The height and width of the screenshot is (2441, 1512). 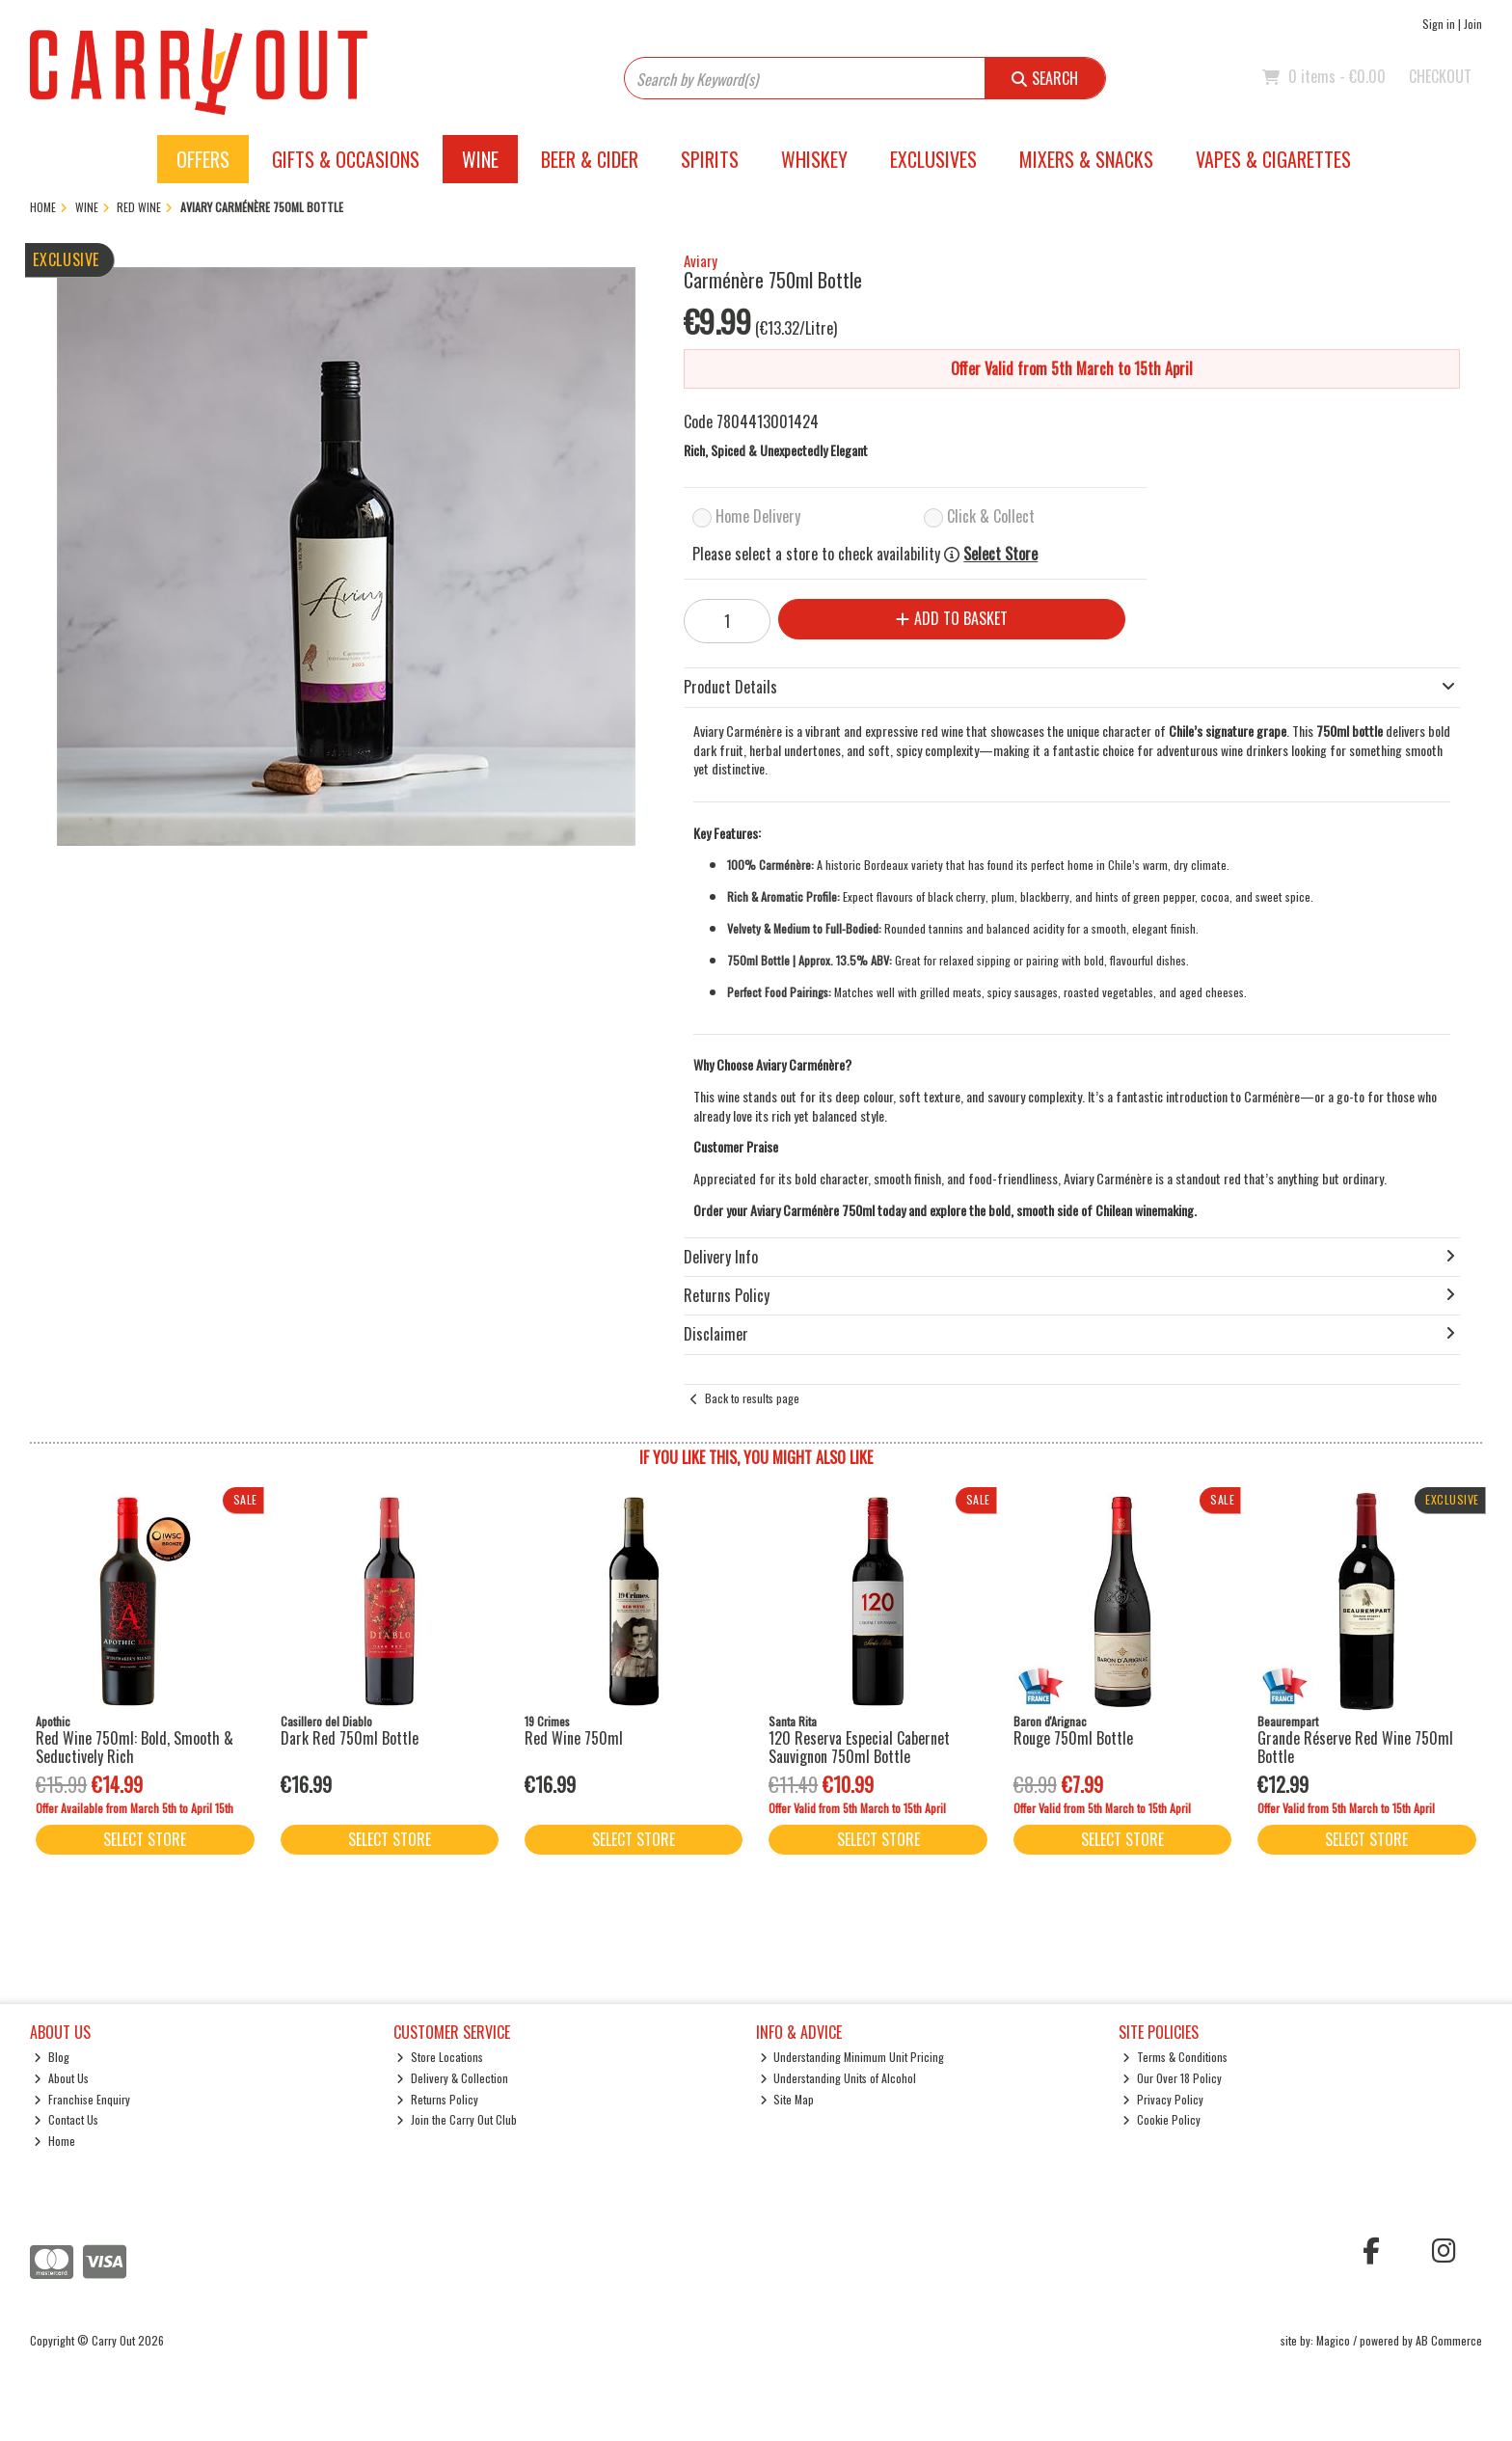 What do you see at coordinates (1172, 2078) in the screenshot?
I see `Our Over 18 Policy` at bounding box center [1172, 2078].